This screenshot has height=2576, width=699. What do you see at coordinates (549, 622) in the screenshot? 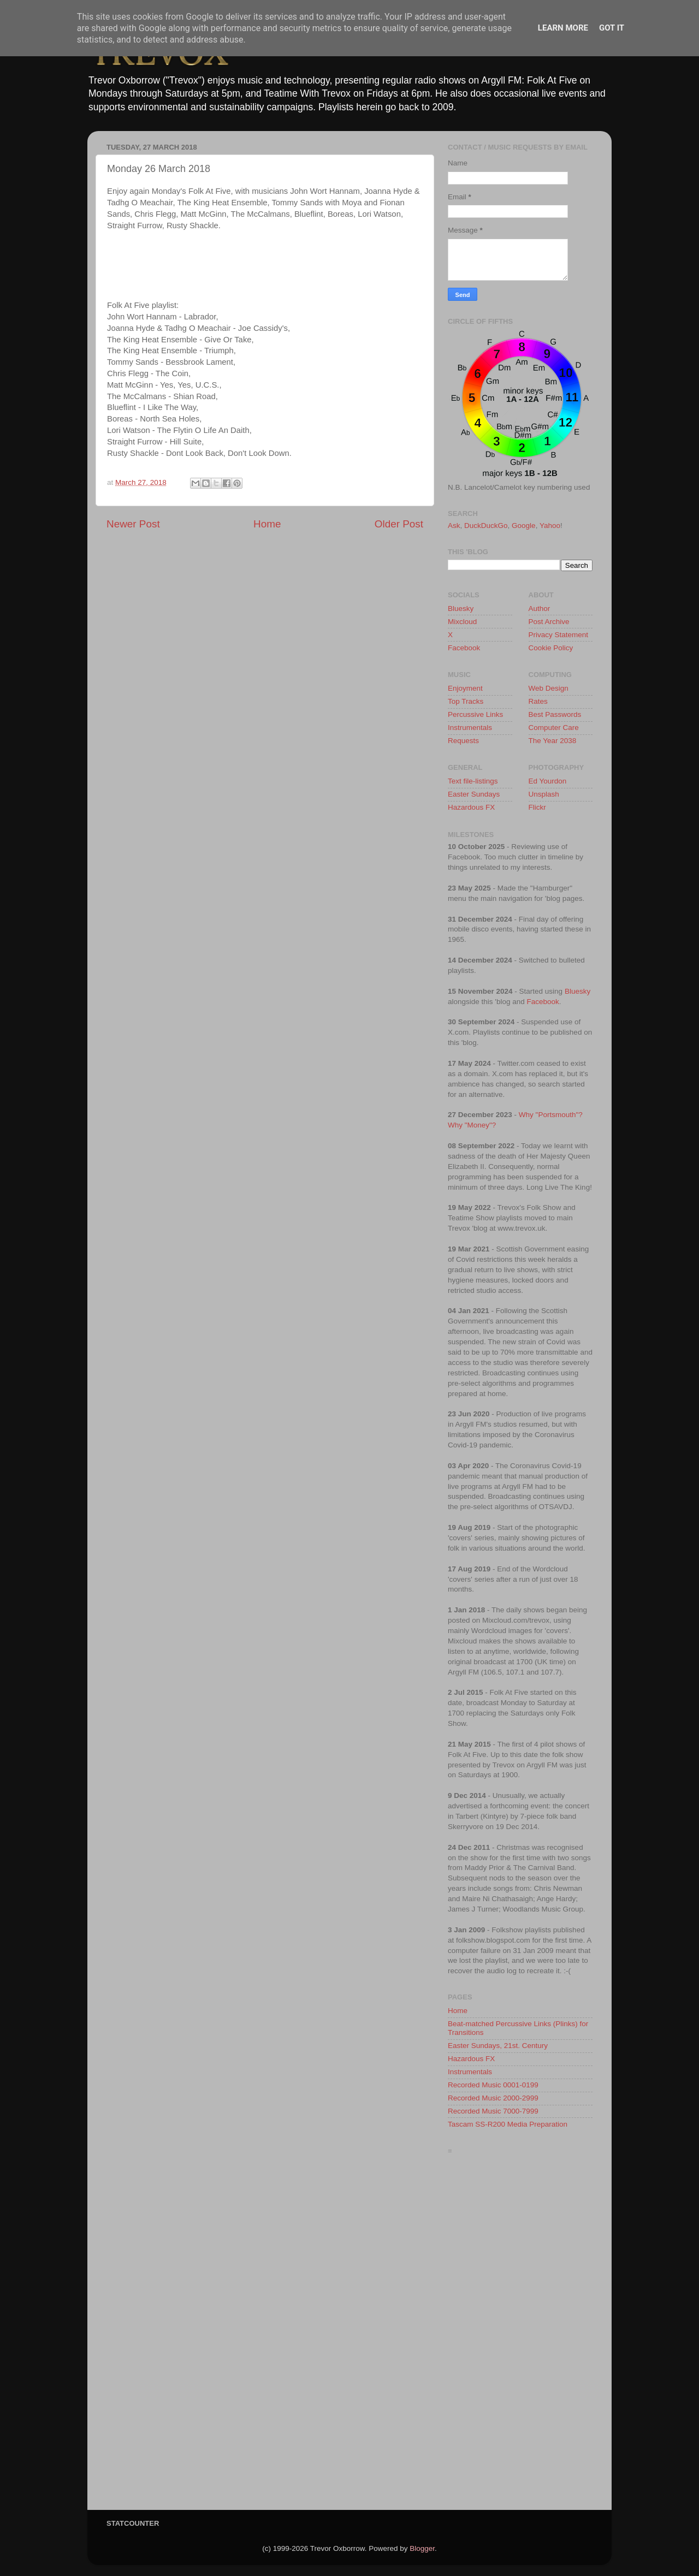
I see `Post Archive` at bounding box center [549, 622].